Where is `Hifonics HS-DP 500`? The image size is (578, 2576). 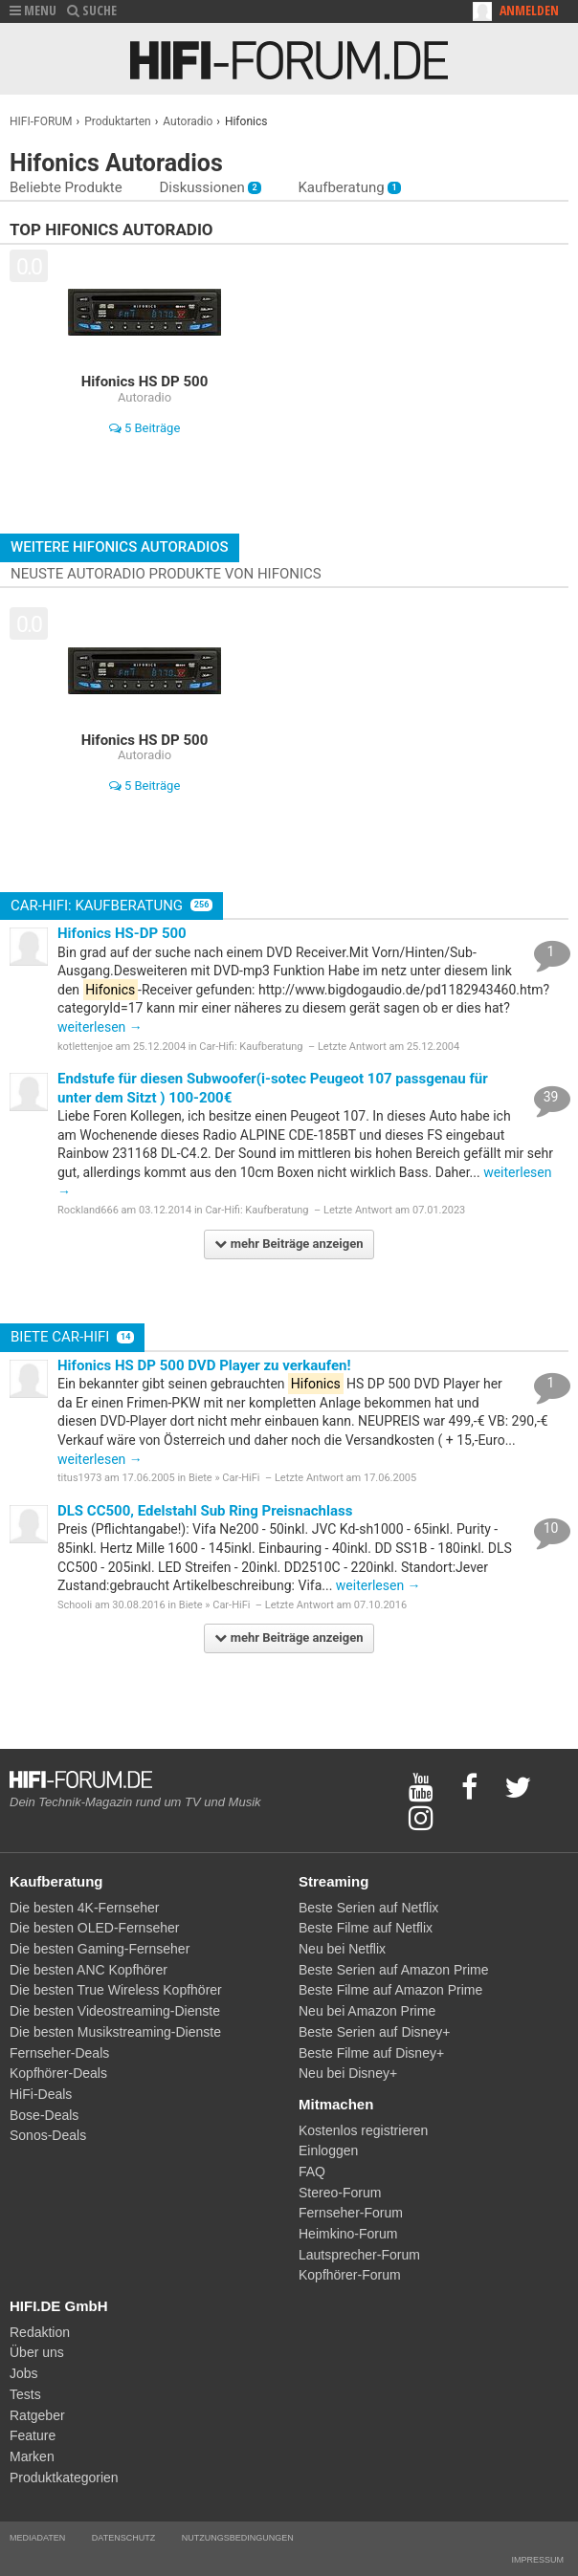 Hifonics HS-DP 500 is located at coordinates (122, 933).